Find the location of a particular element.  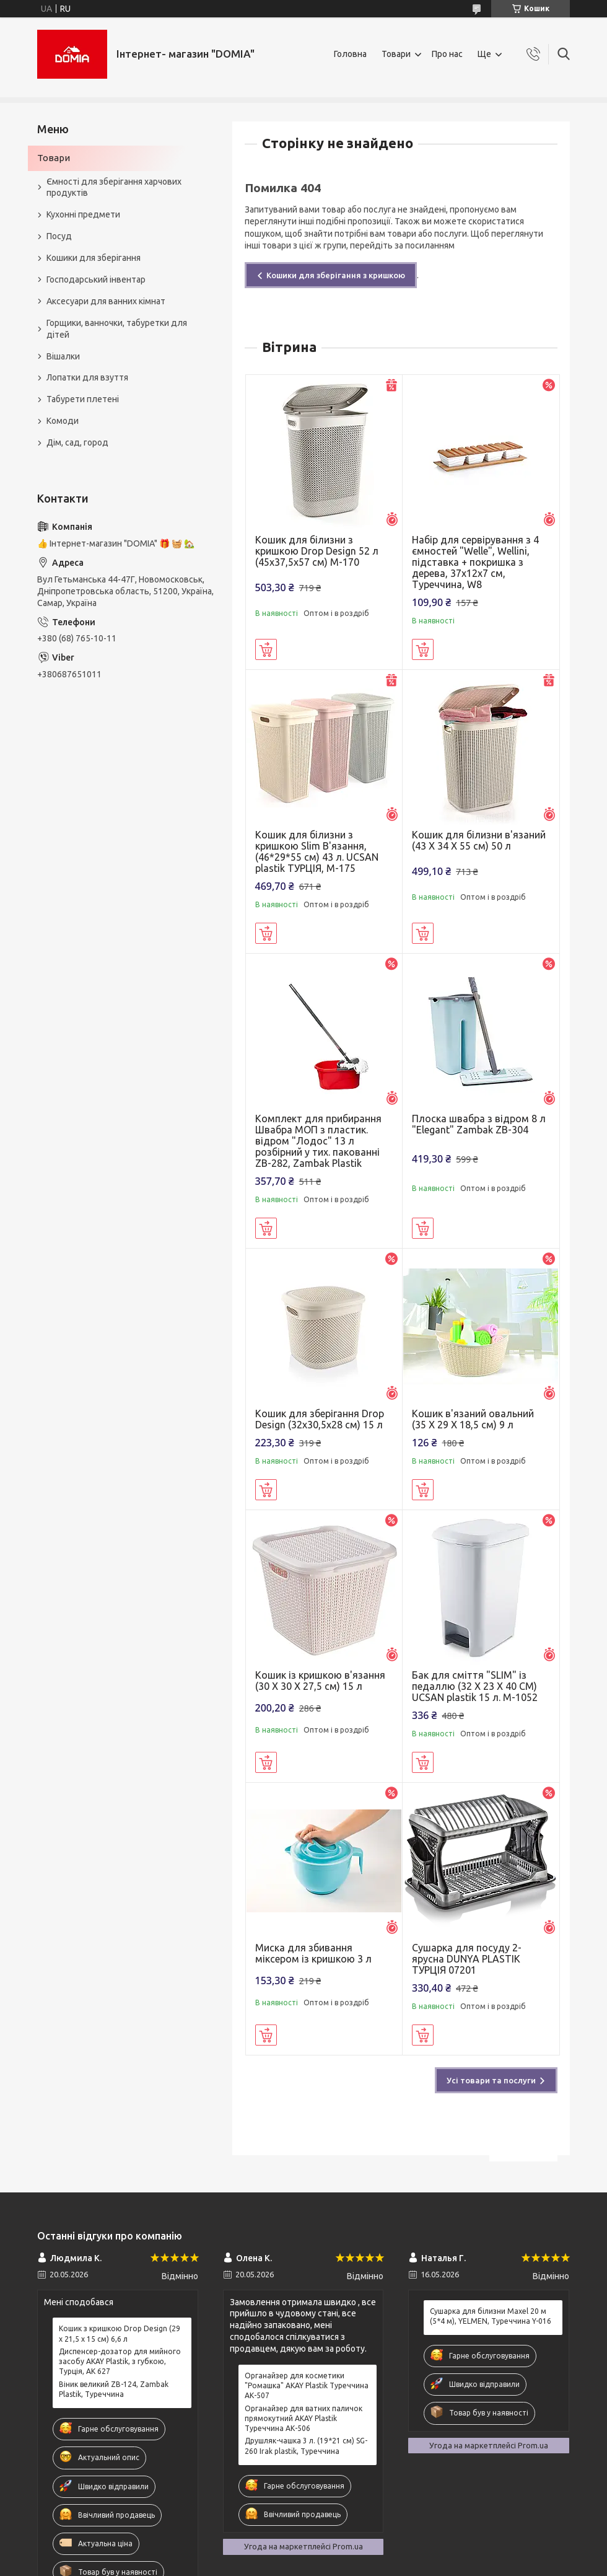

Органайзер для косметики "Ромашка" AKAY Plastik Туреччина АК-507 is located at coordinates (307, 2385).